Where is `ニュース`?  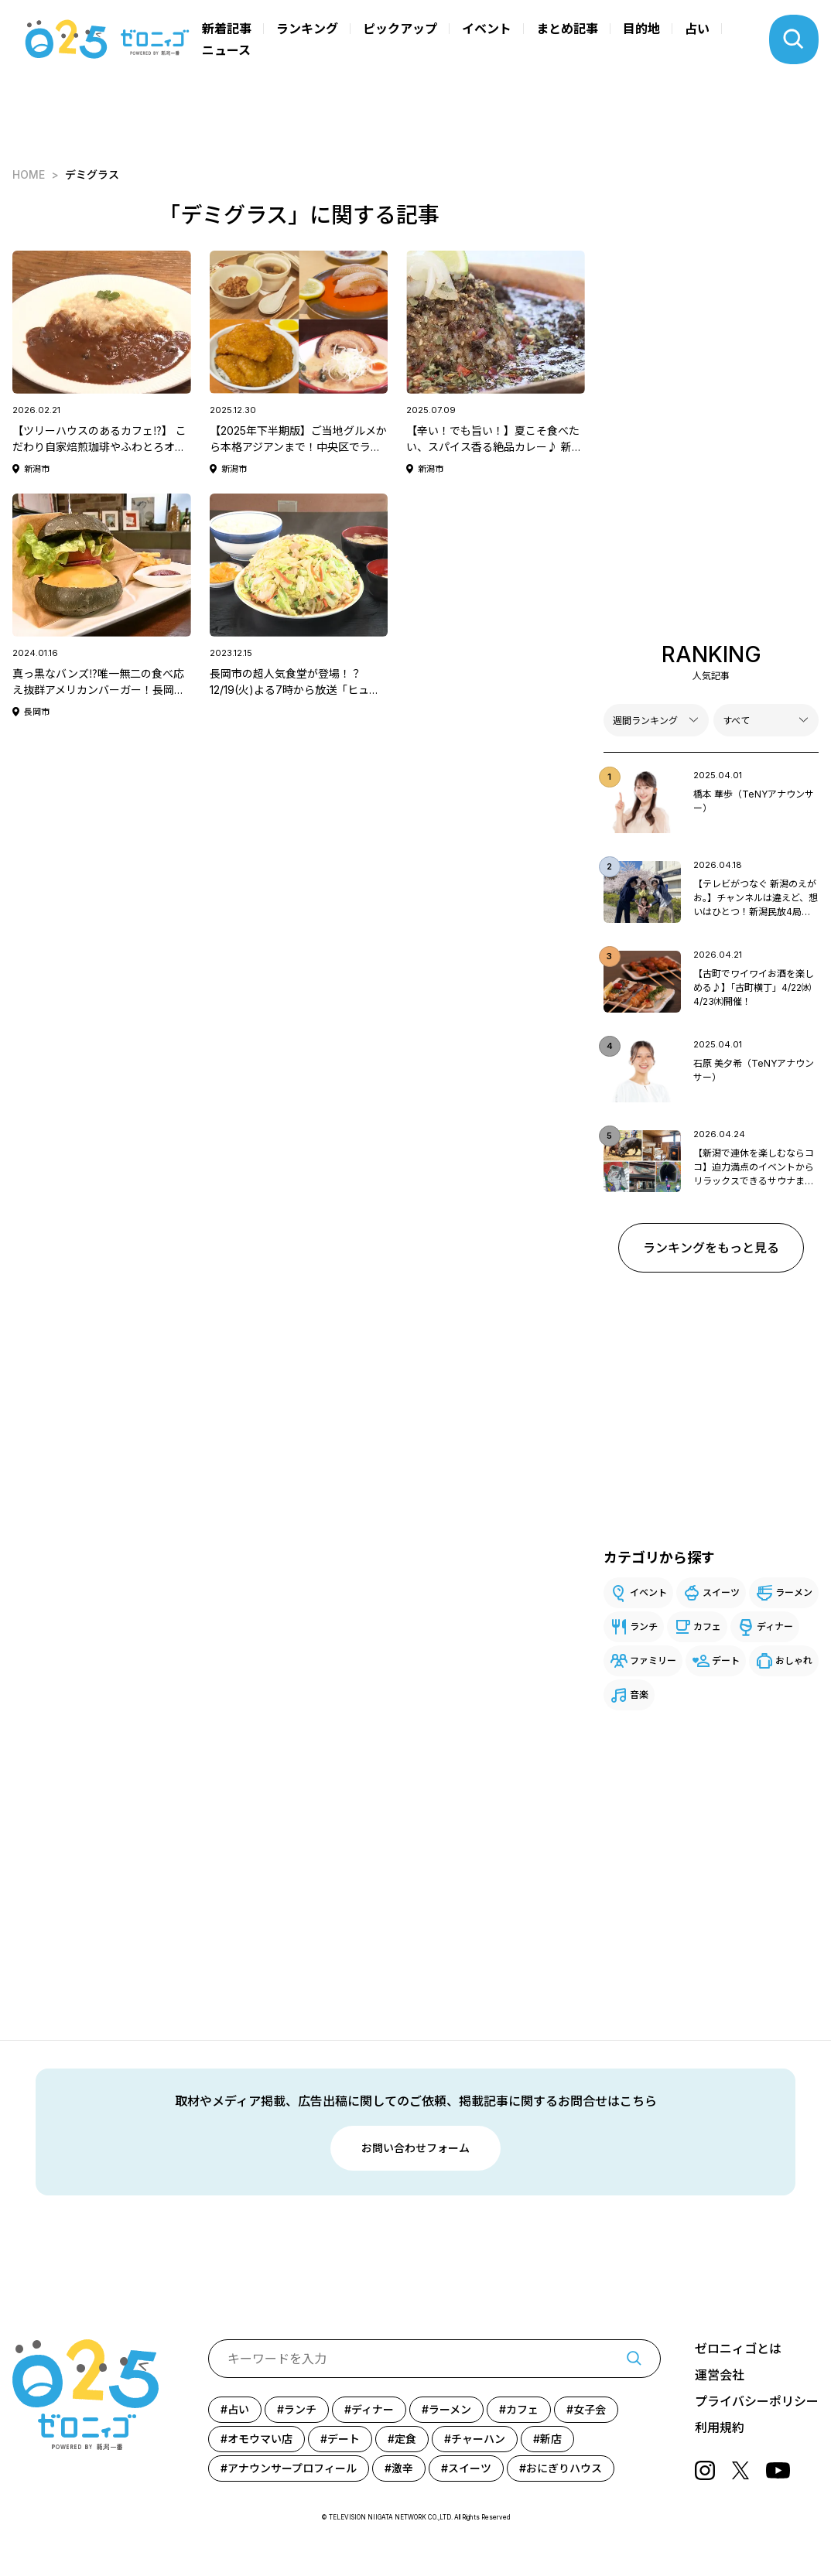 ニュース is located at coordinates (226, 50).